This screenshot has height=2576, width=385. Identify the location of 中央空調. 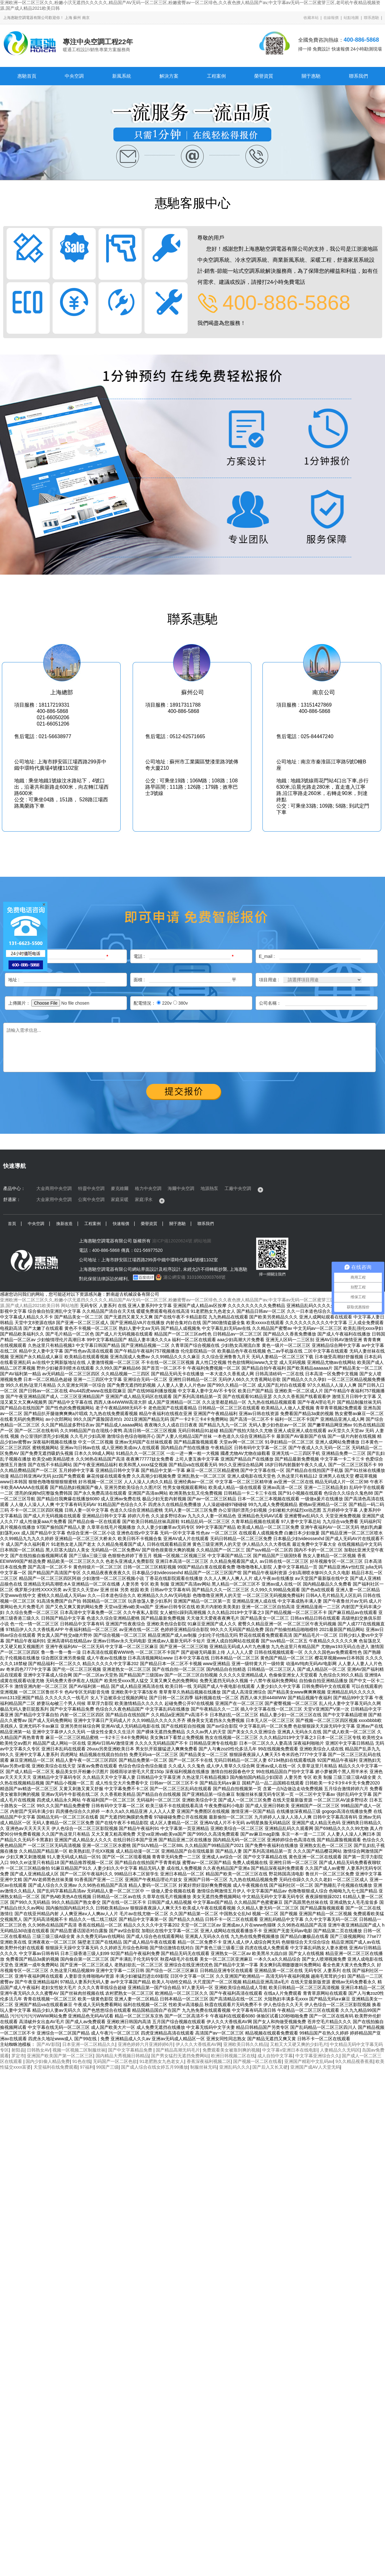
(74, 76).